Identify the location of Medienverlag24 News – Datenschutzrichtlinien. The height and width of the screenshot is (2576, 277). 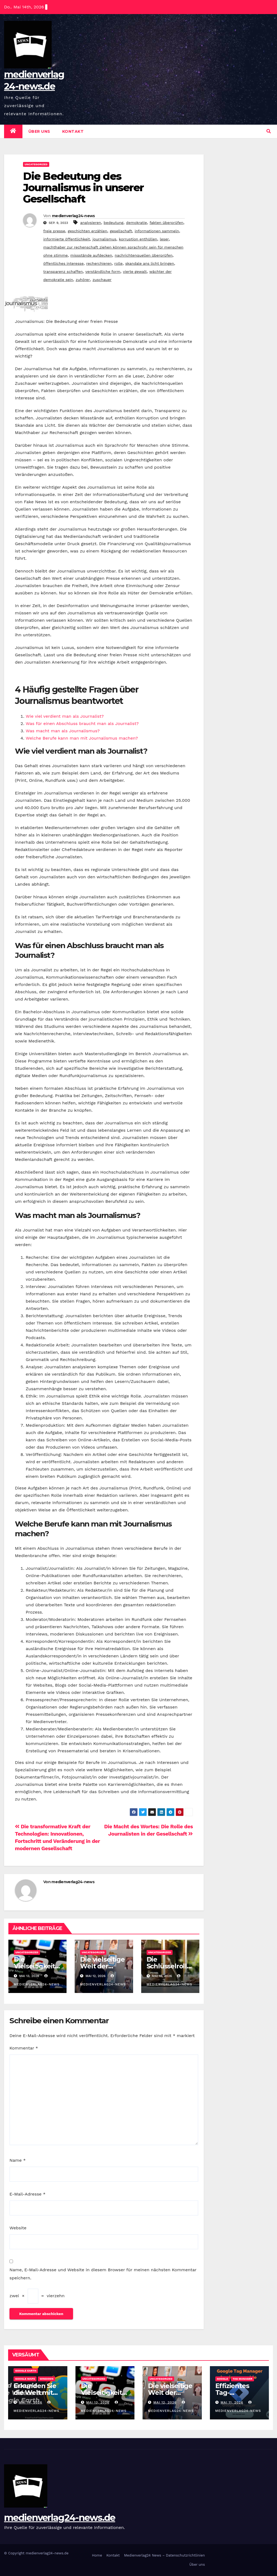
(164, 2555).